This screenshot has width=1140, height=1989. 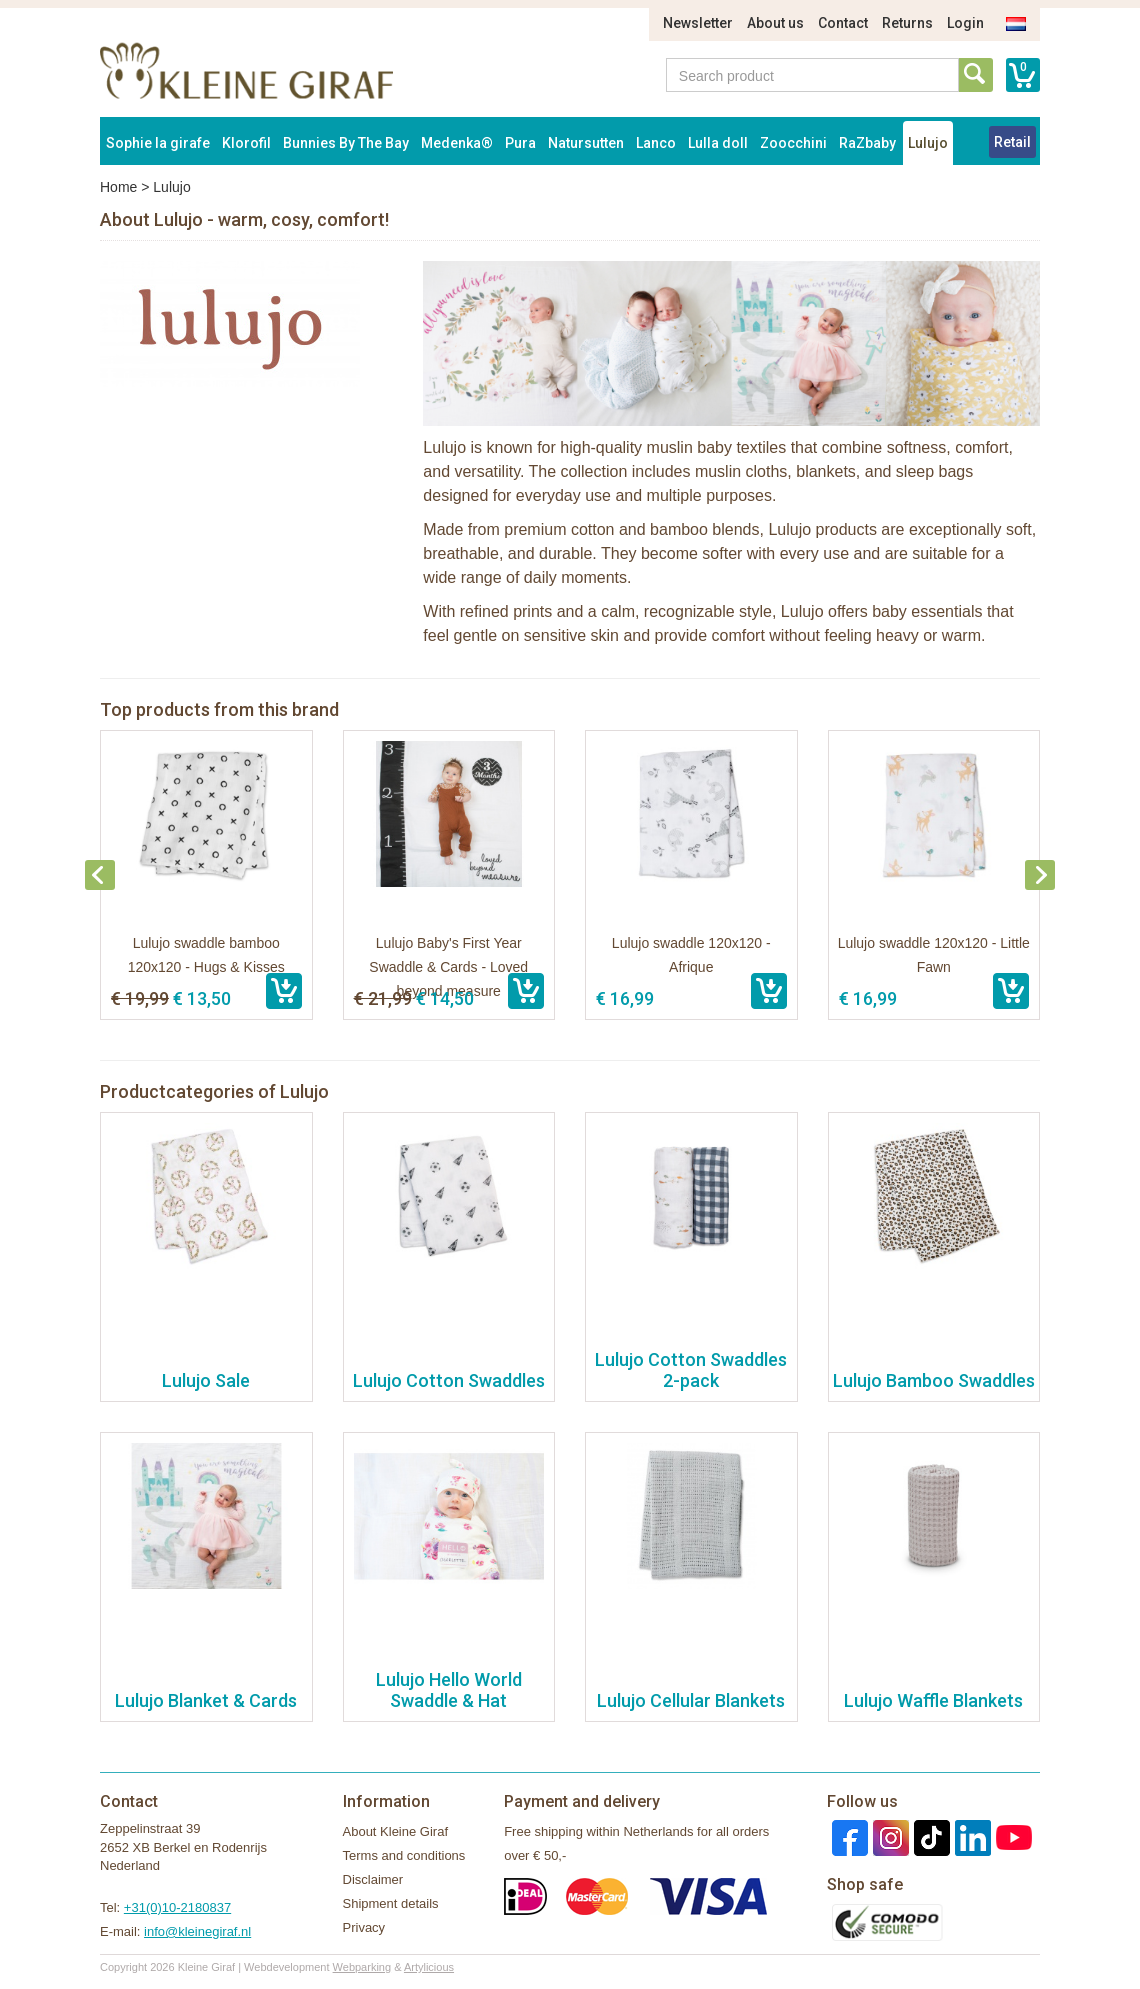 What do you see at coordinates (656, 143) in the screenshot?
I see `Lanco` at bounding box center [656, 143].